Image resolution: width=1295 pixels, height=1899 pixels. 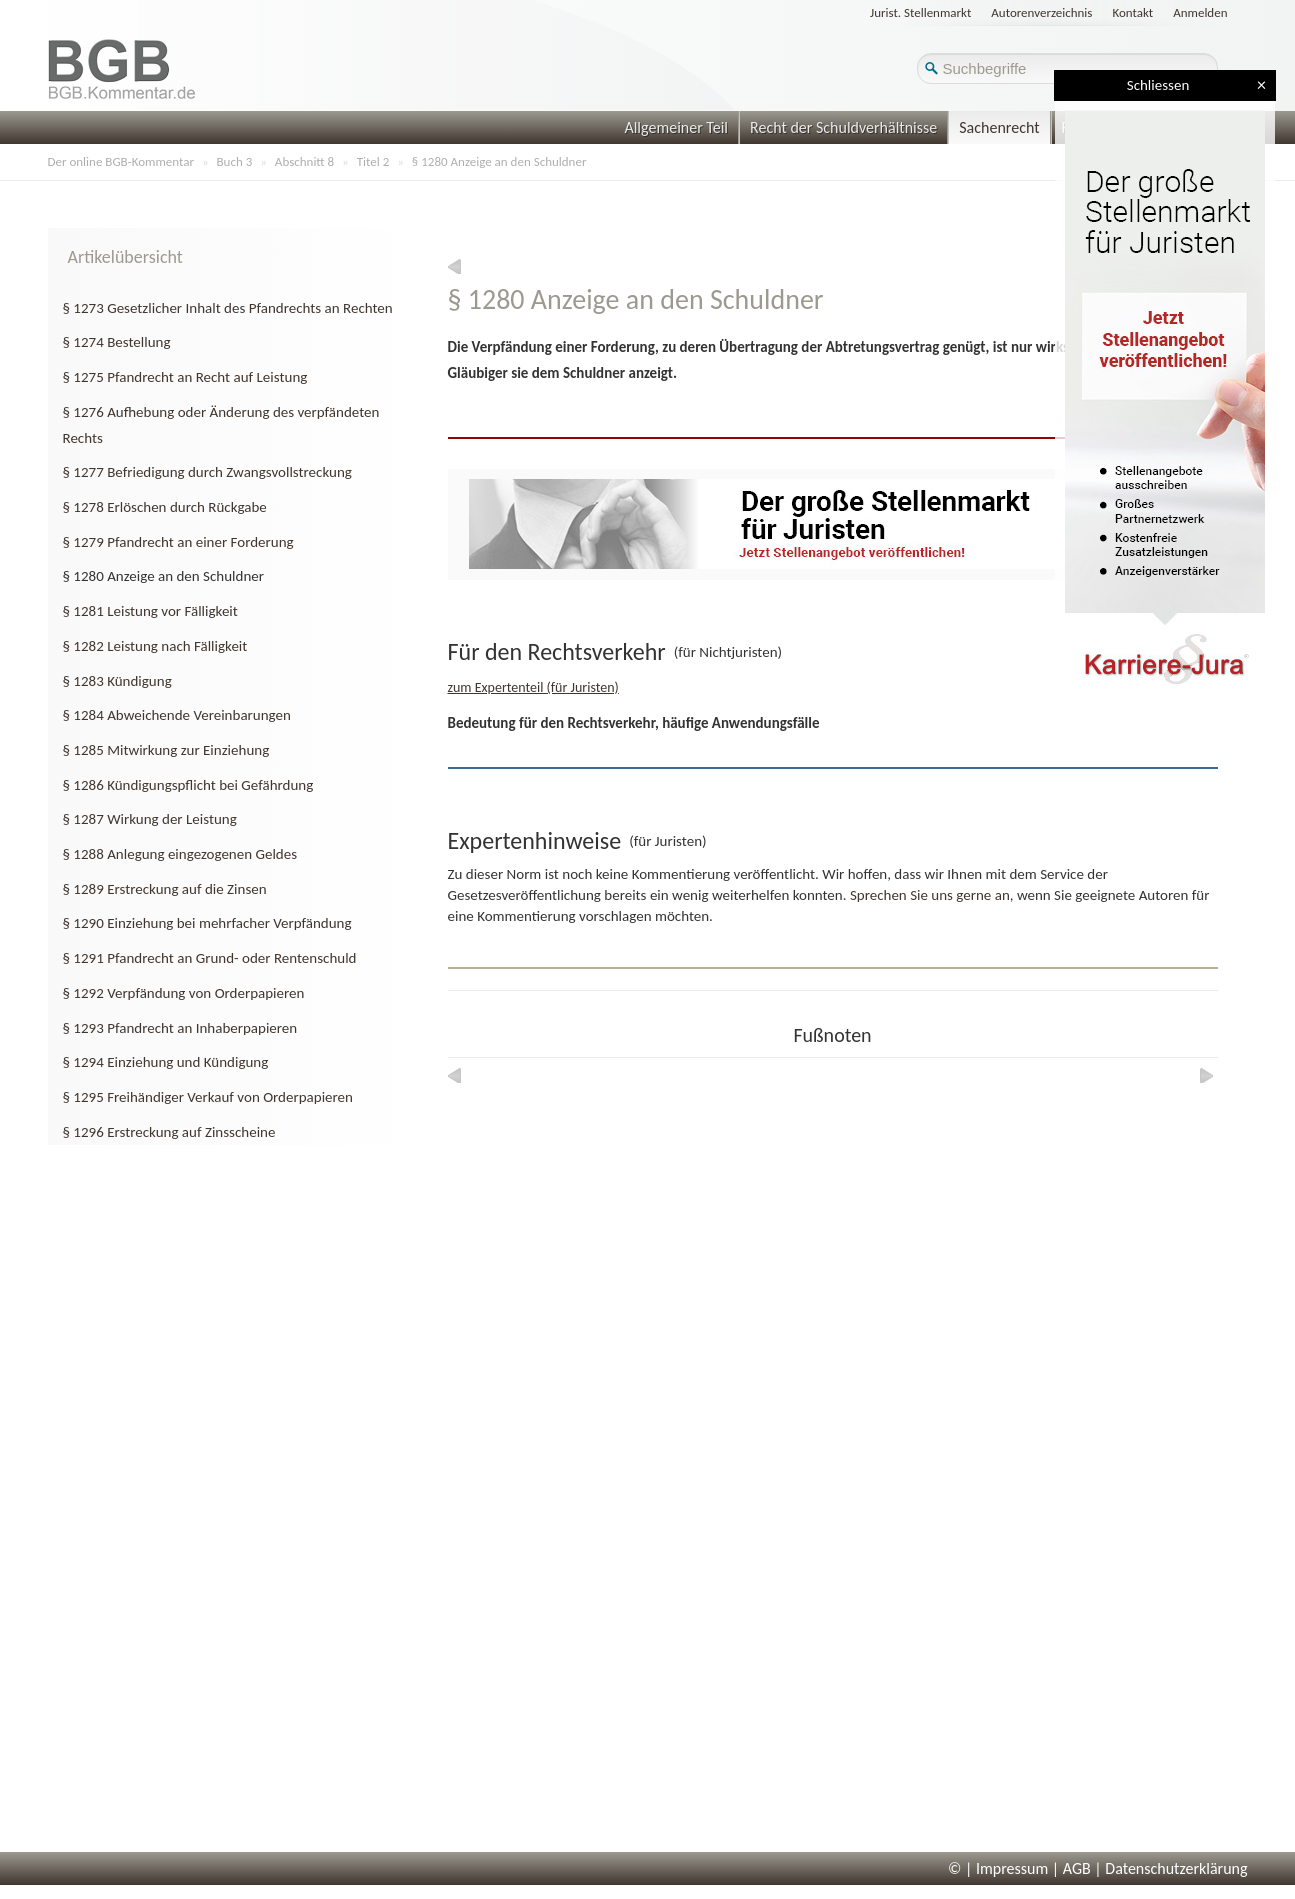 I want to click on § 1295 Freihändiger Verkauf von Orderpapieren, so click(x=208, y=1097).